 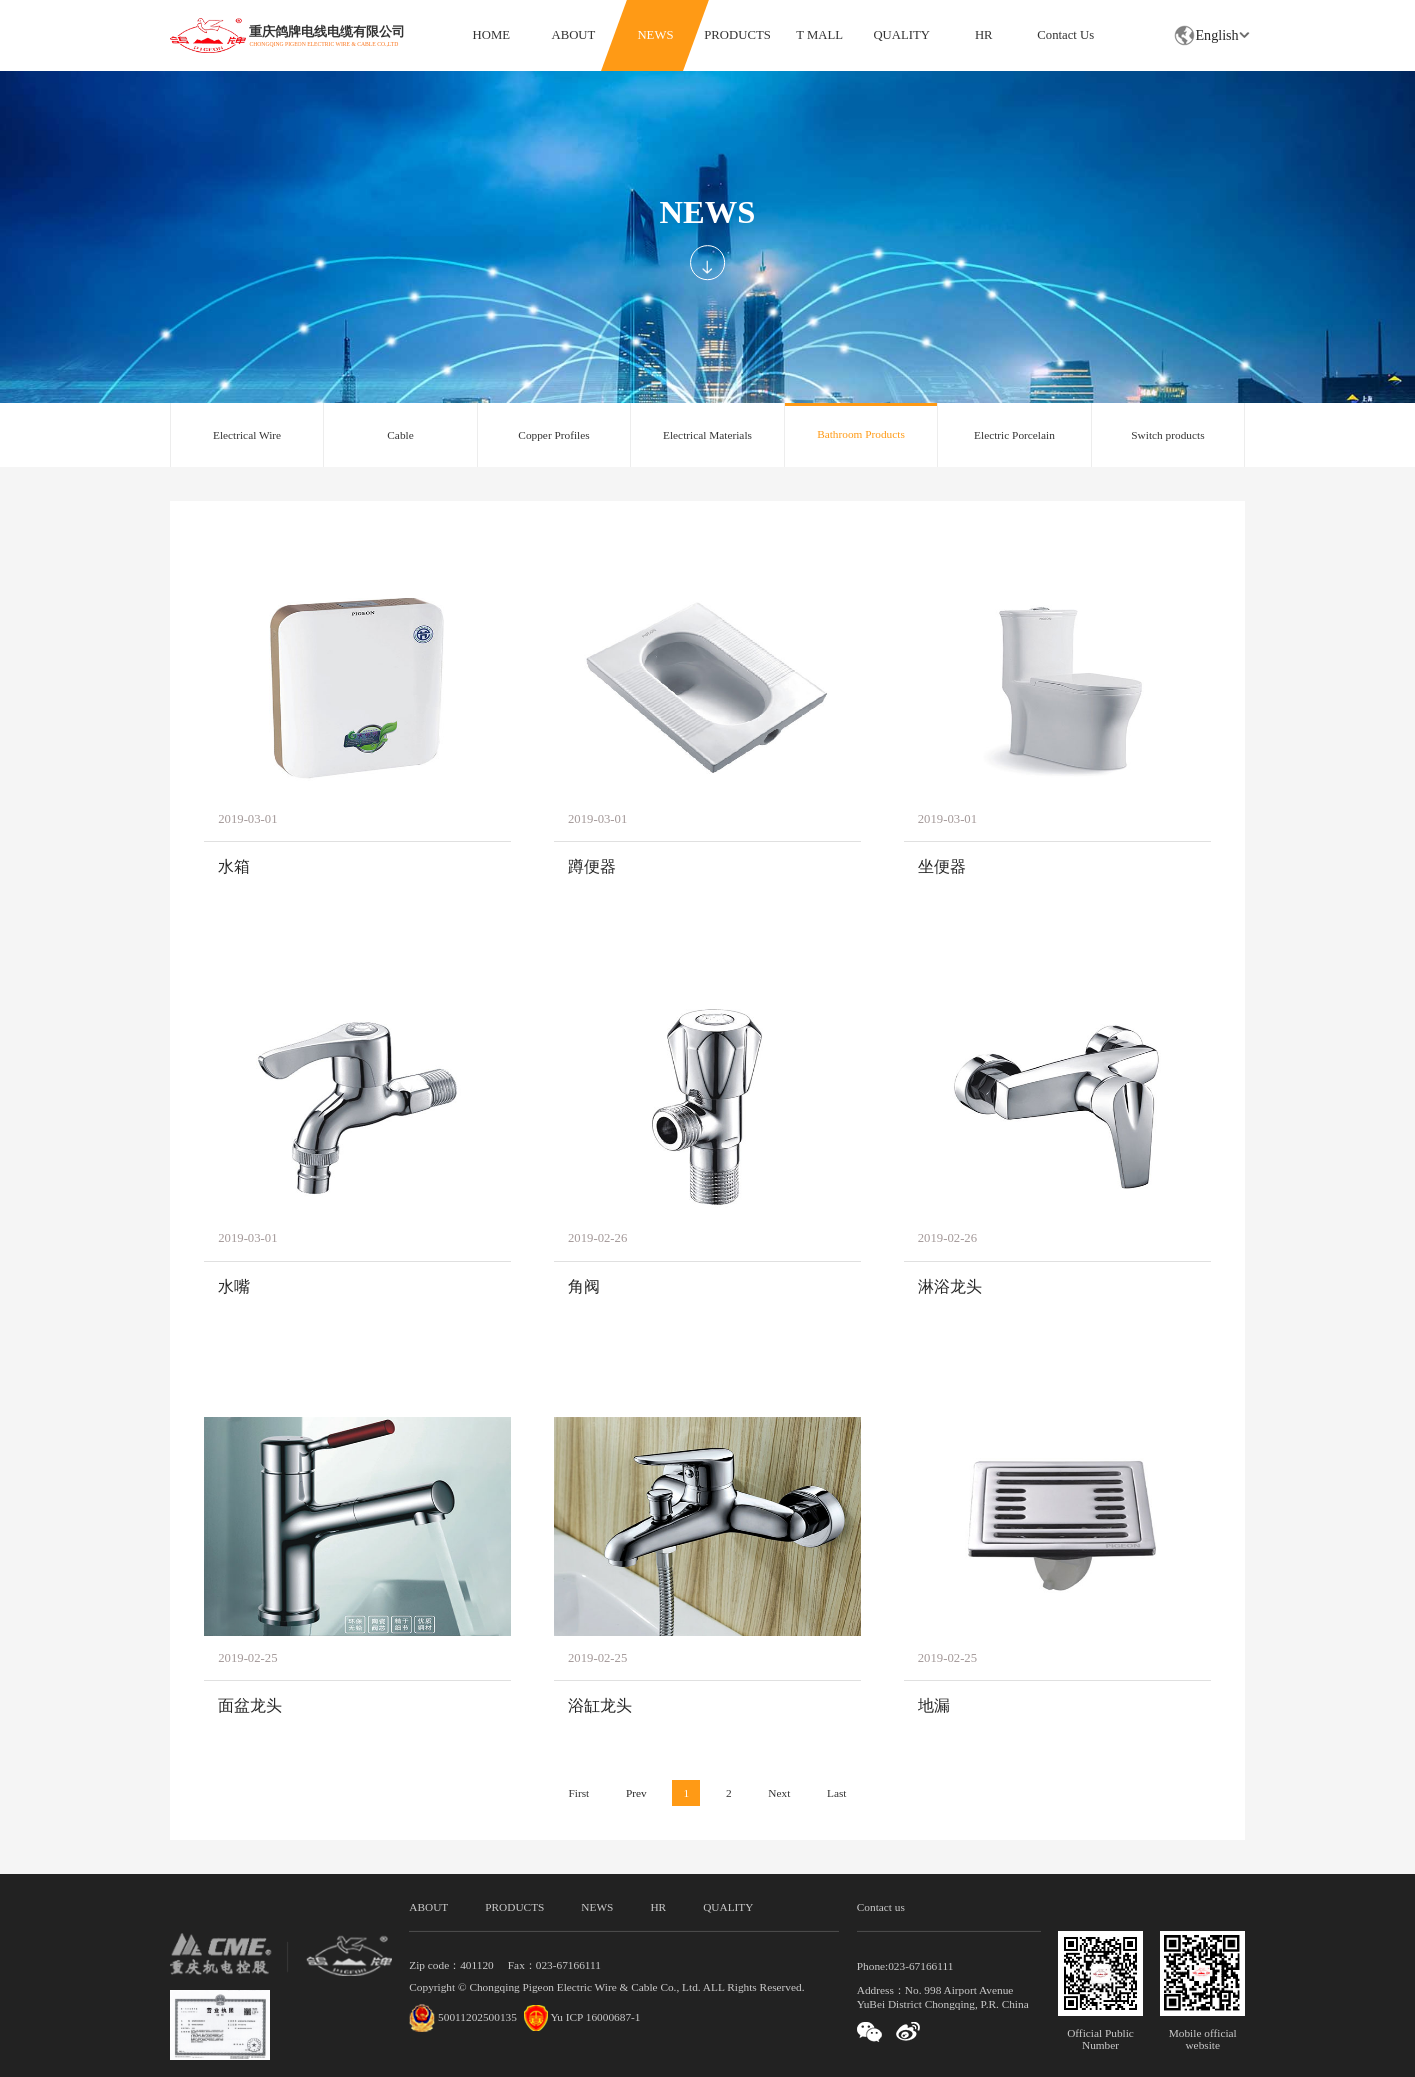 I want to click on Copper Profiles, so click(x=553, y=435).